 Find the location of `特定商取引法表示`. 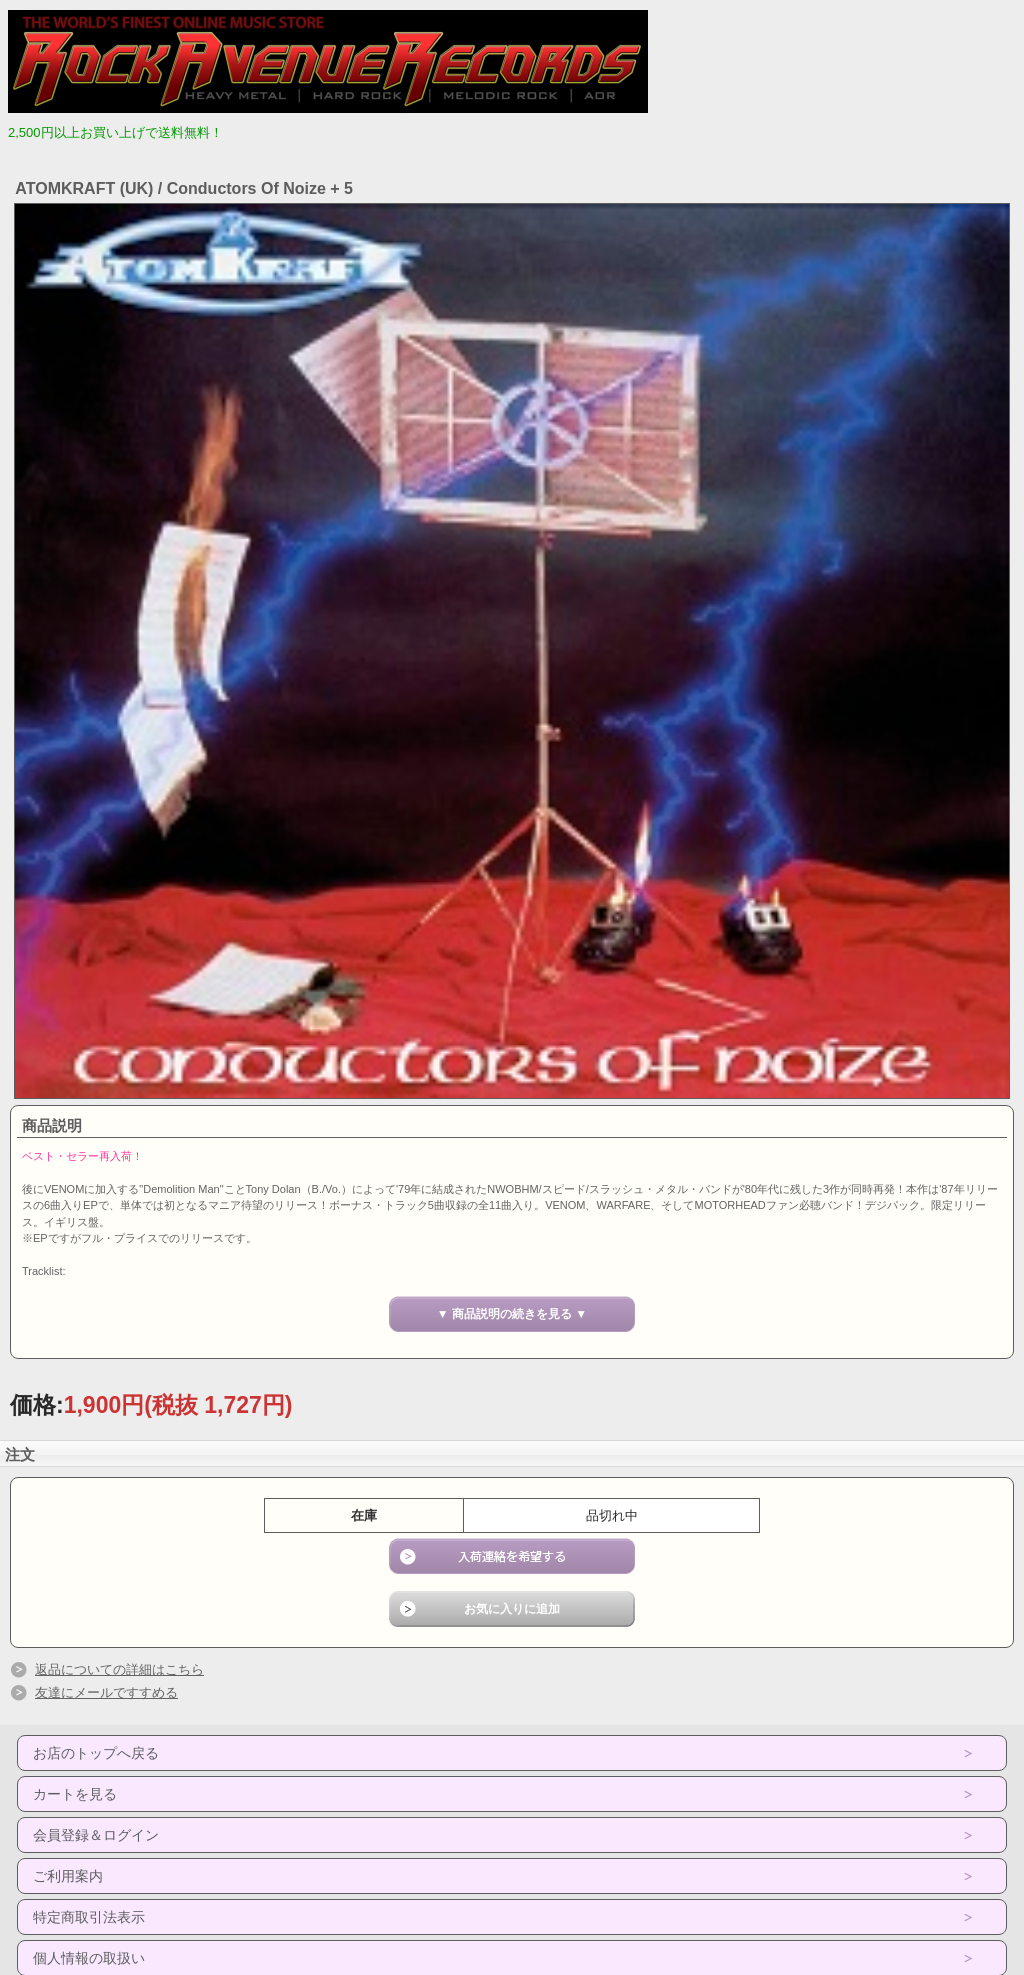

特定商取引法表示 is located at coordinates (89, 1917).